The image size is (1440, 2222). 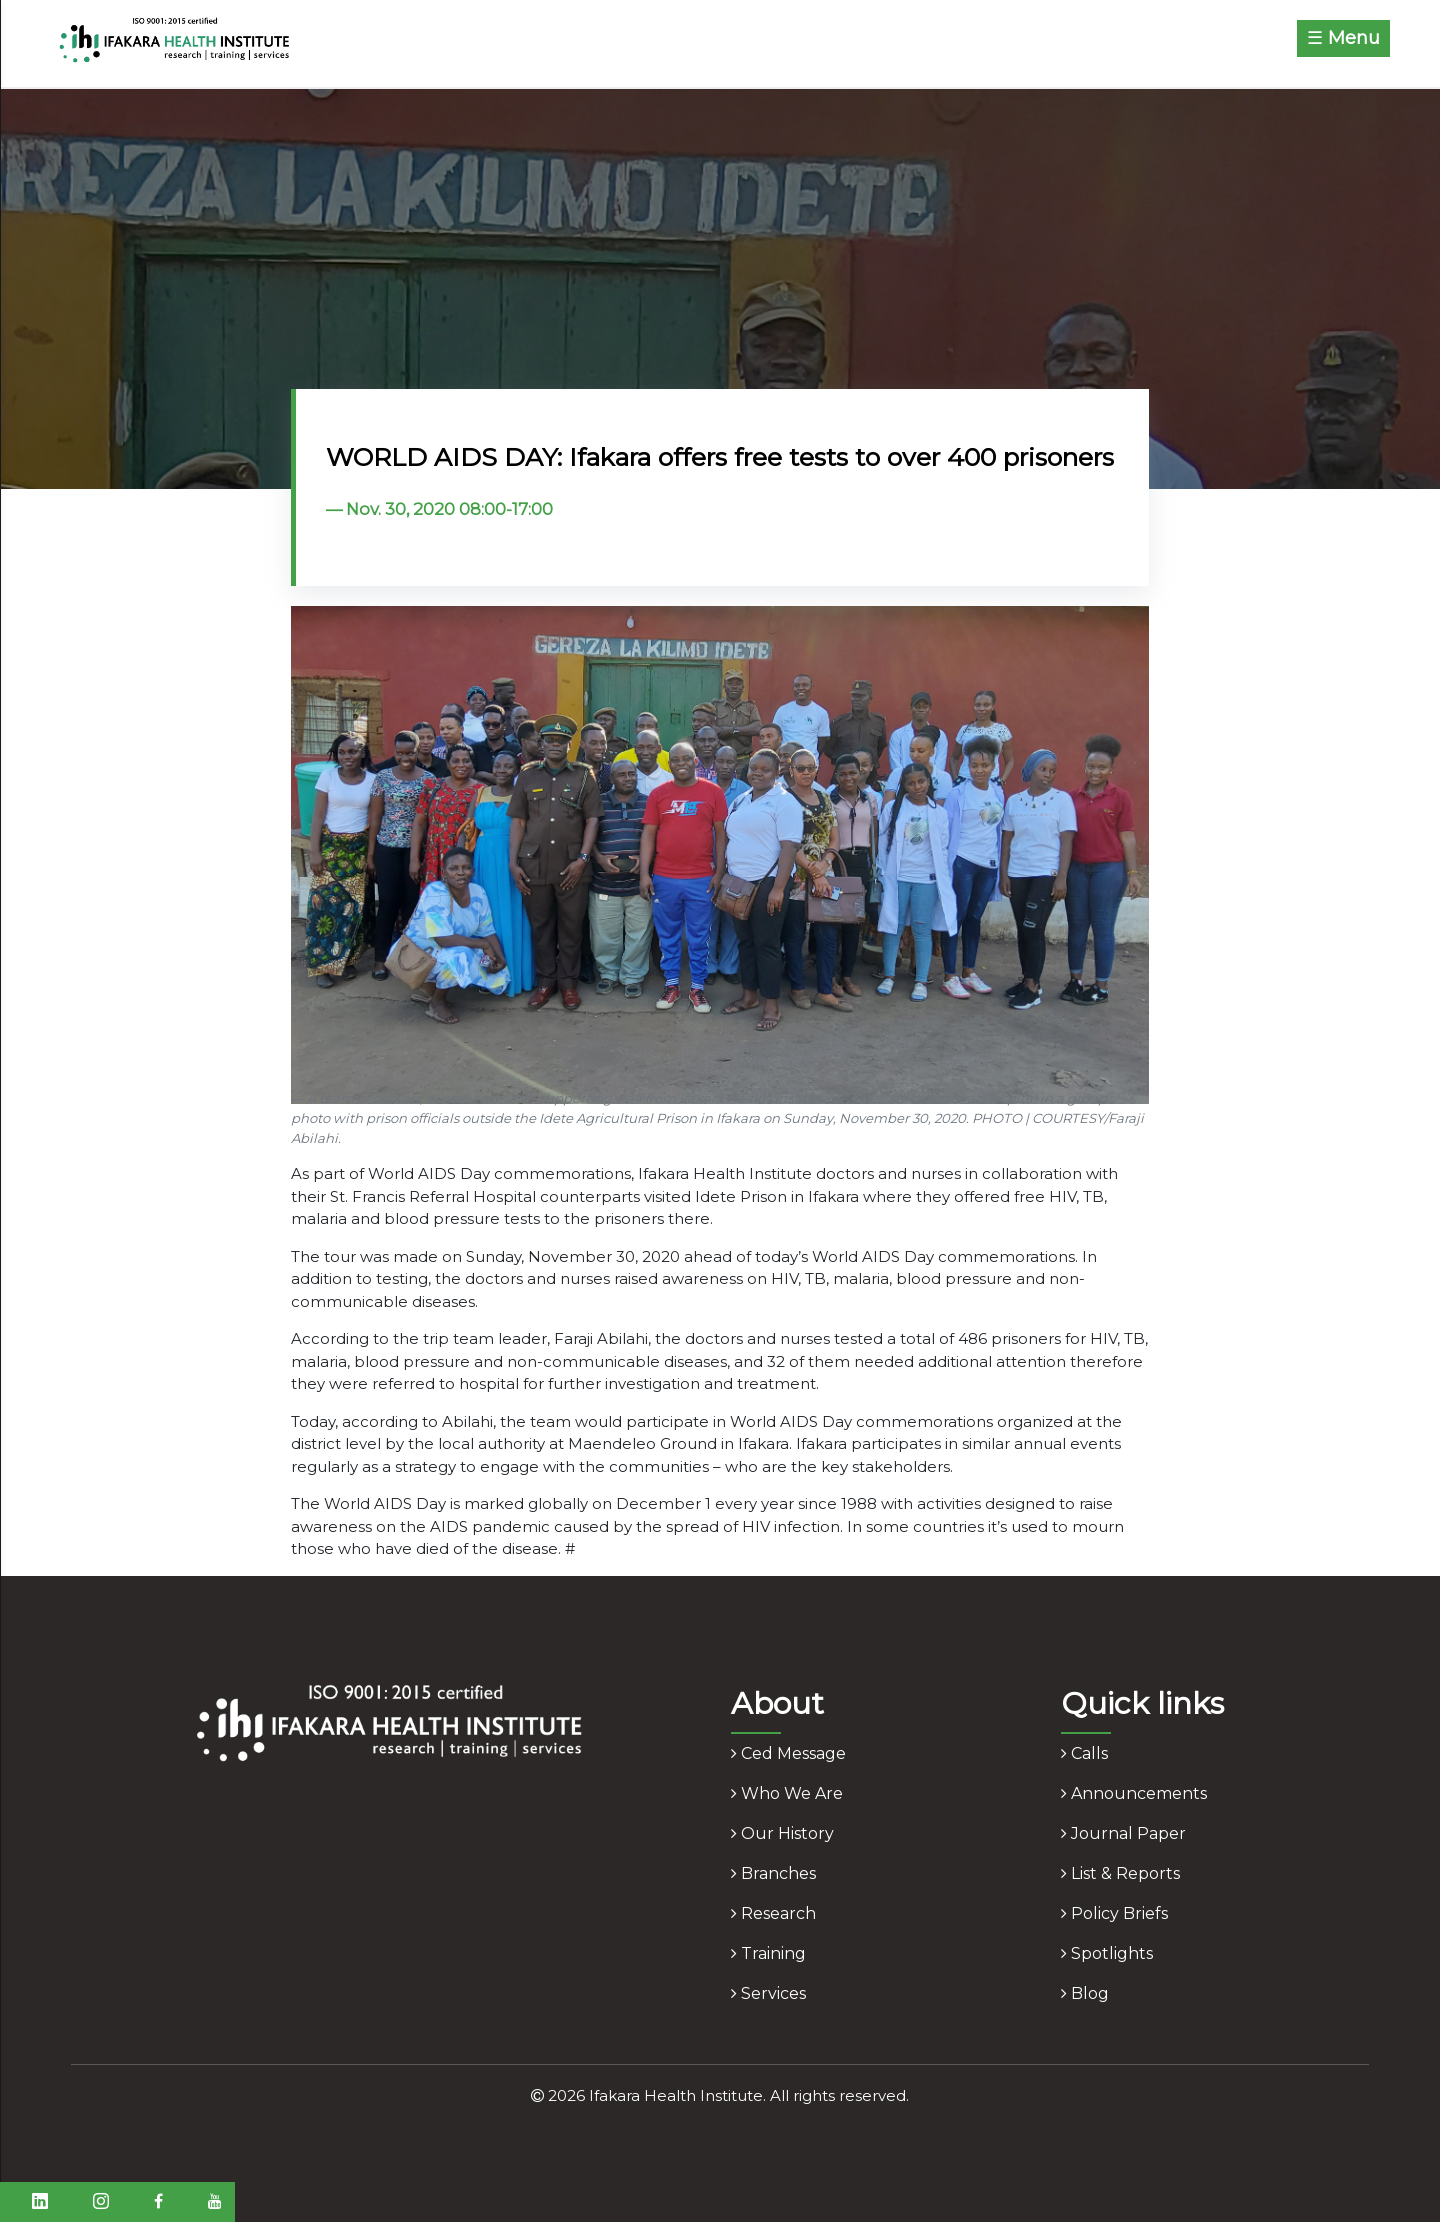 I want to click on policy briefs, so click(x=1114, y=1913).